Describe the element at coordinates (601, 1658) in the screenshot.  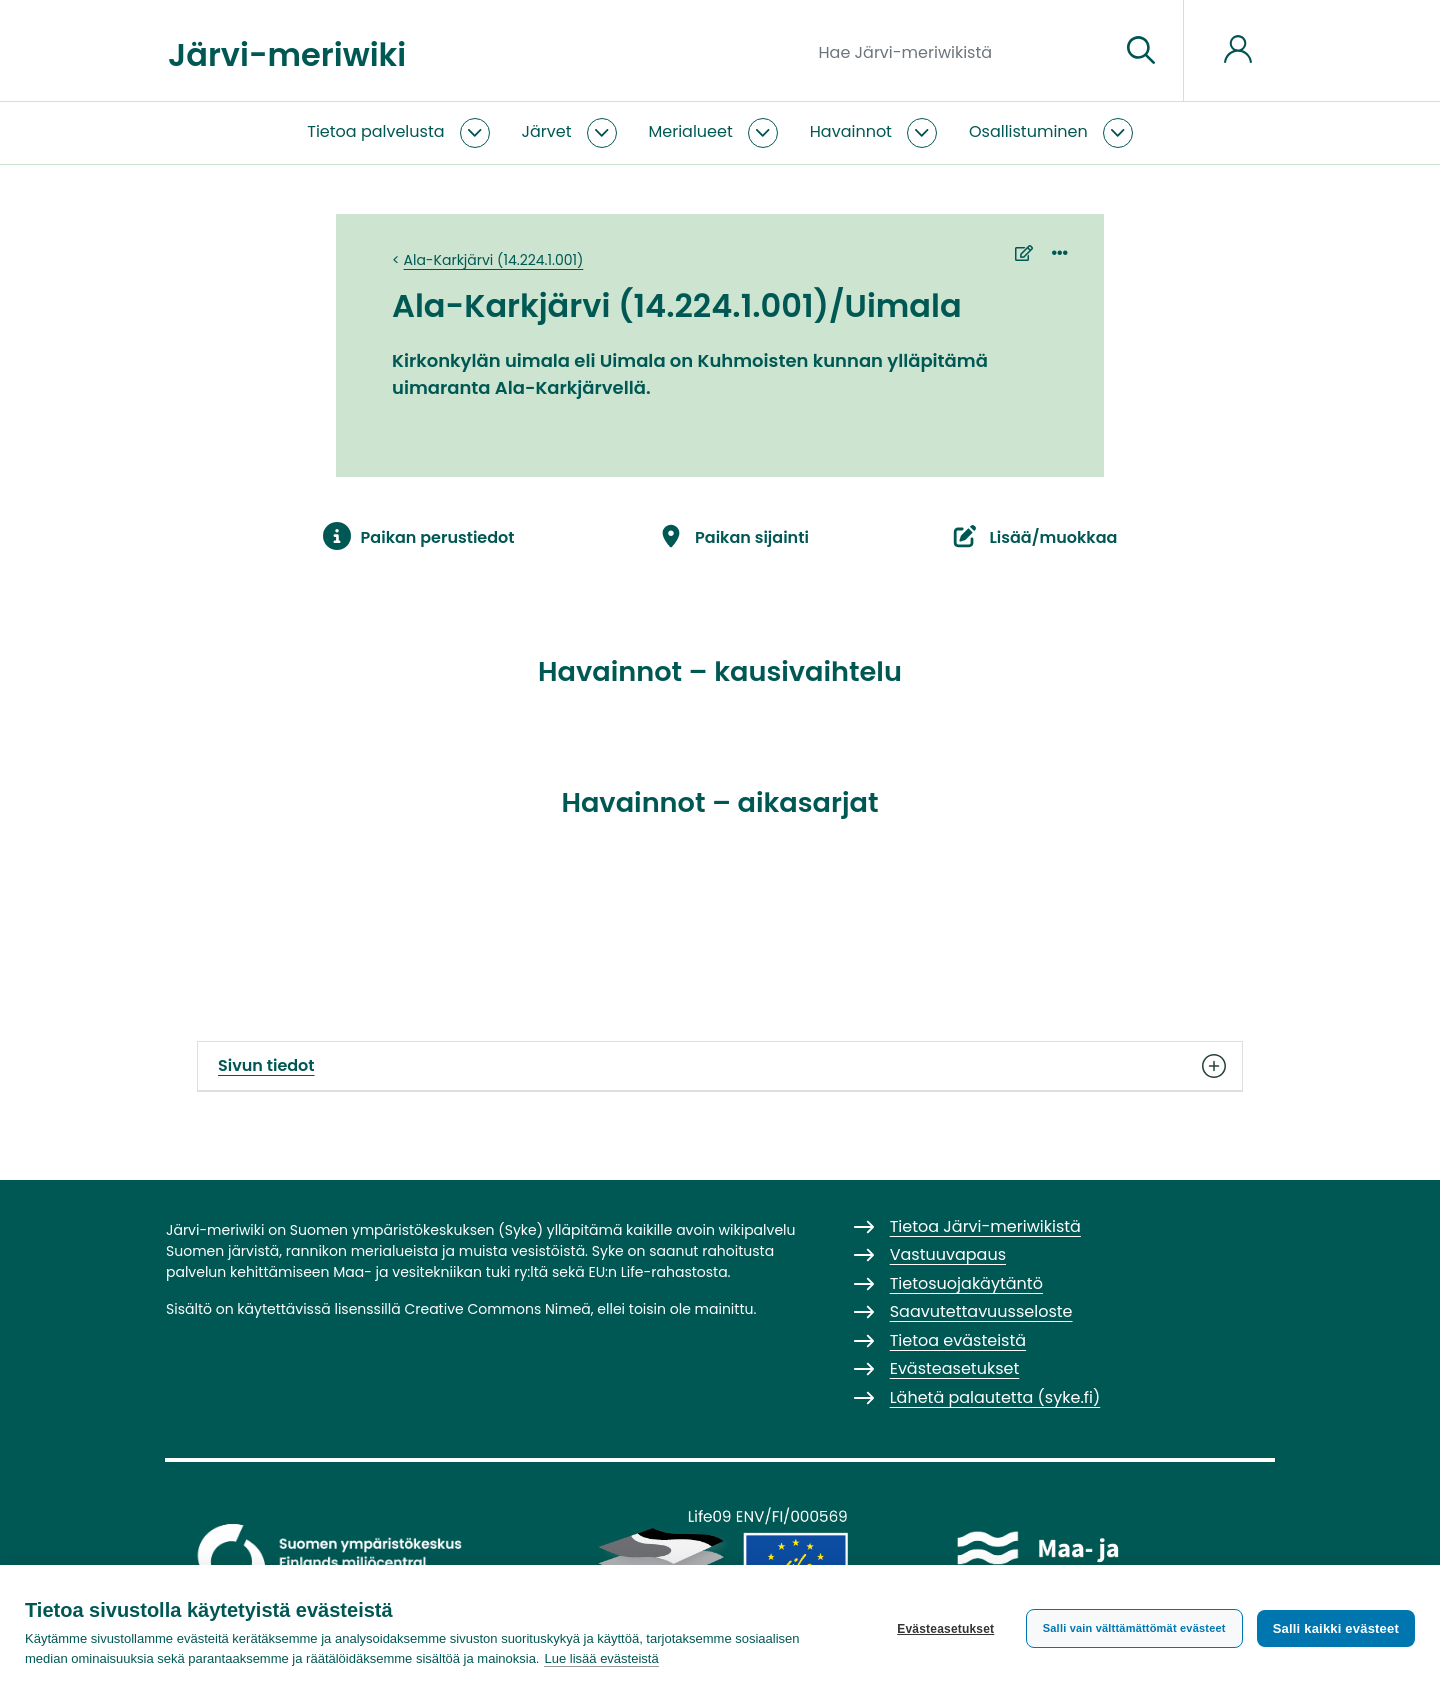
I see `Lue lisää evästeistä` at that location.